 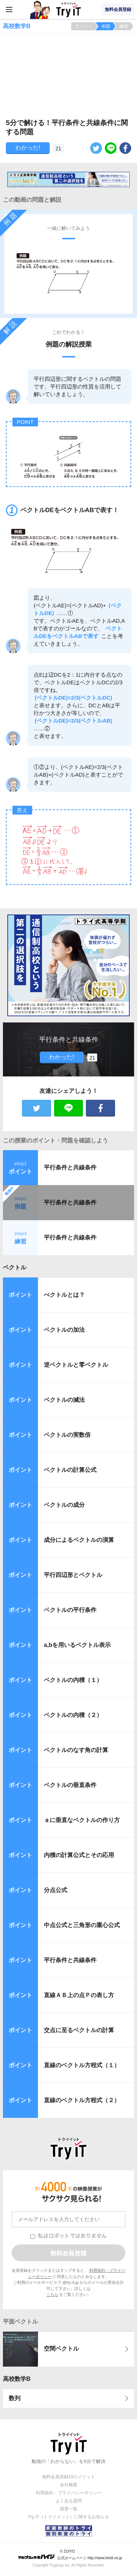 I want to click on 逆ベクトルと零ベクトル, so click(x=76, y=1365).